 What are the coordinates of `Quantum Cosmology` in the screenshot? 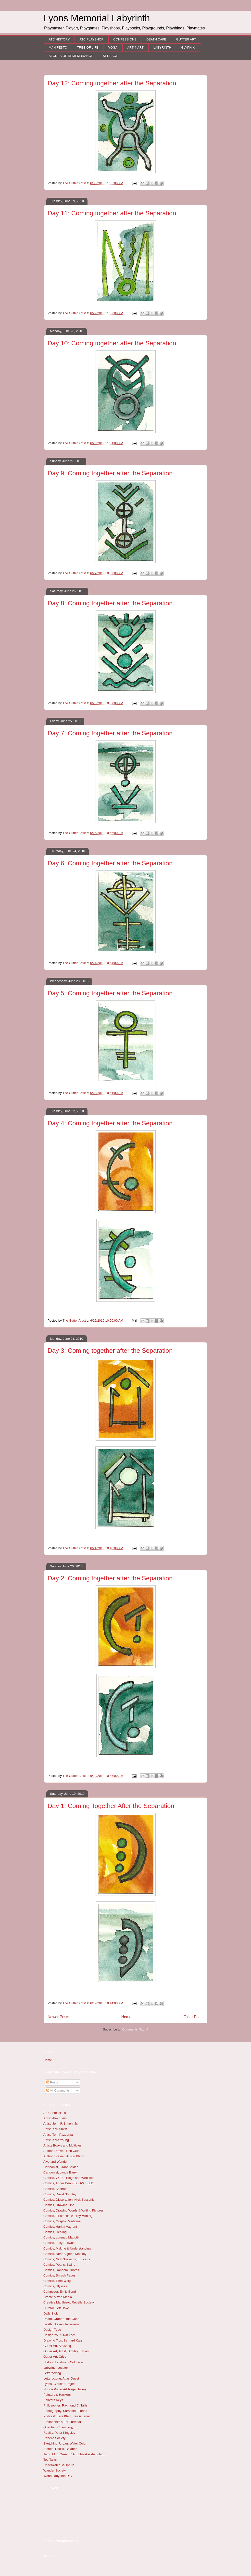 It's located at (58, 2427).